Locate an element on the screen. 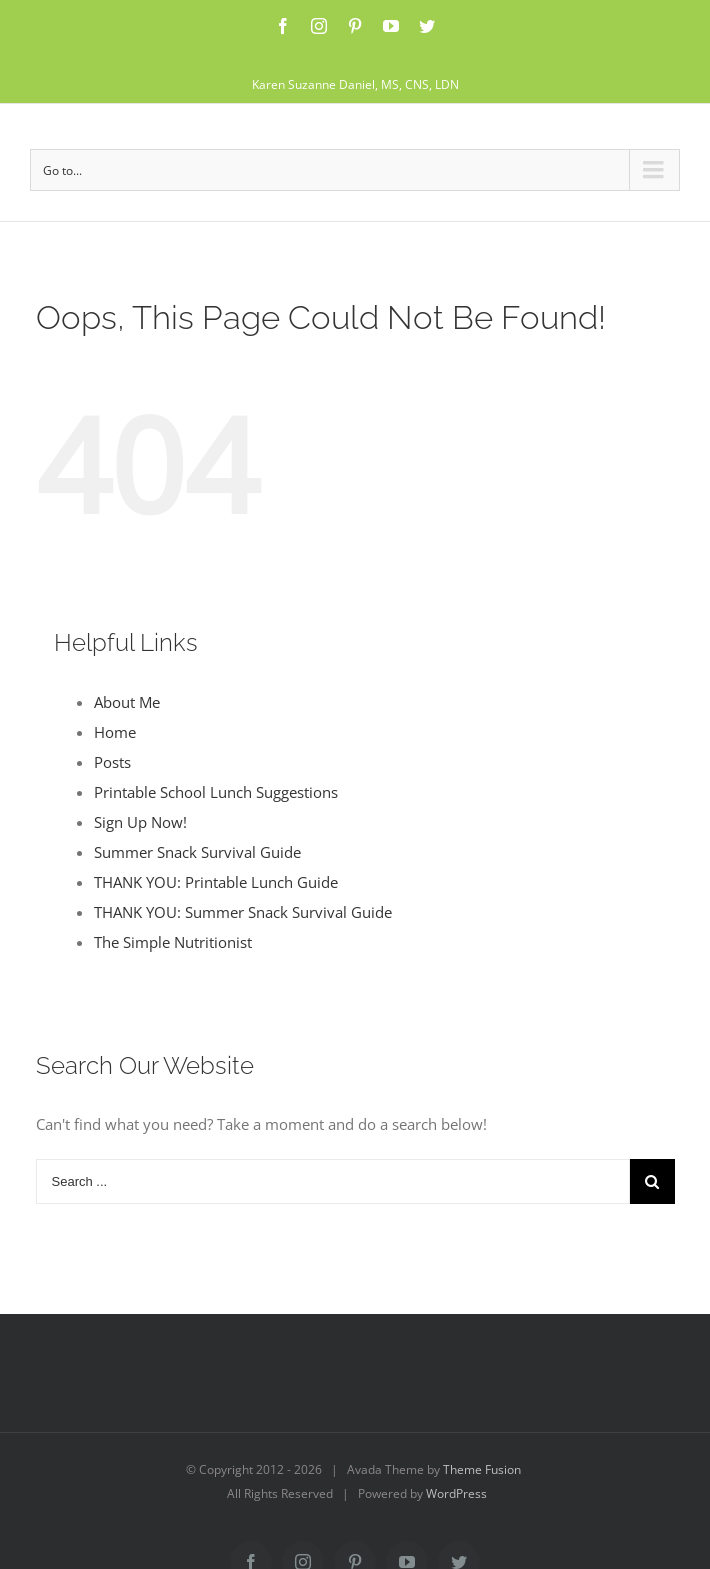 The image size is (710, 1569). Posts is located at coordinates (112, 762).